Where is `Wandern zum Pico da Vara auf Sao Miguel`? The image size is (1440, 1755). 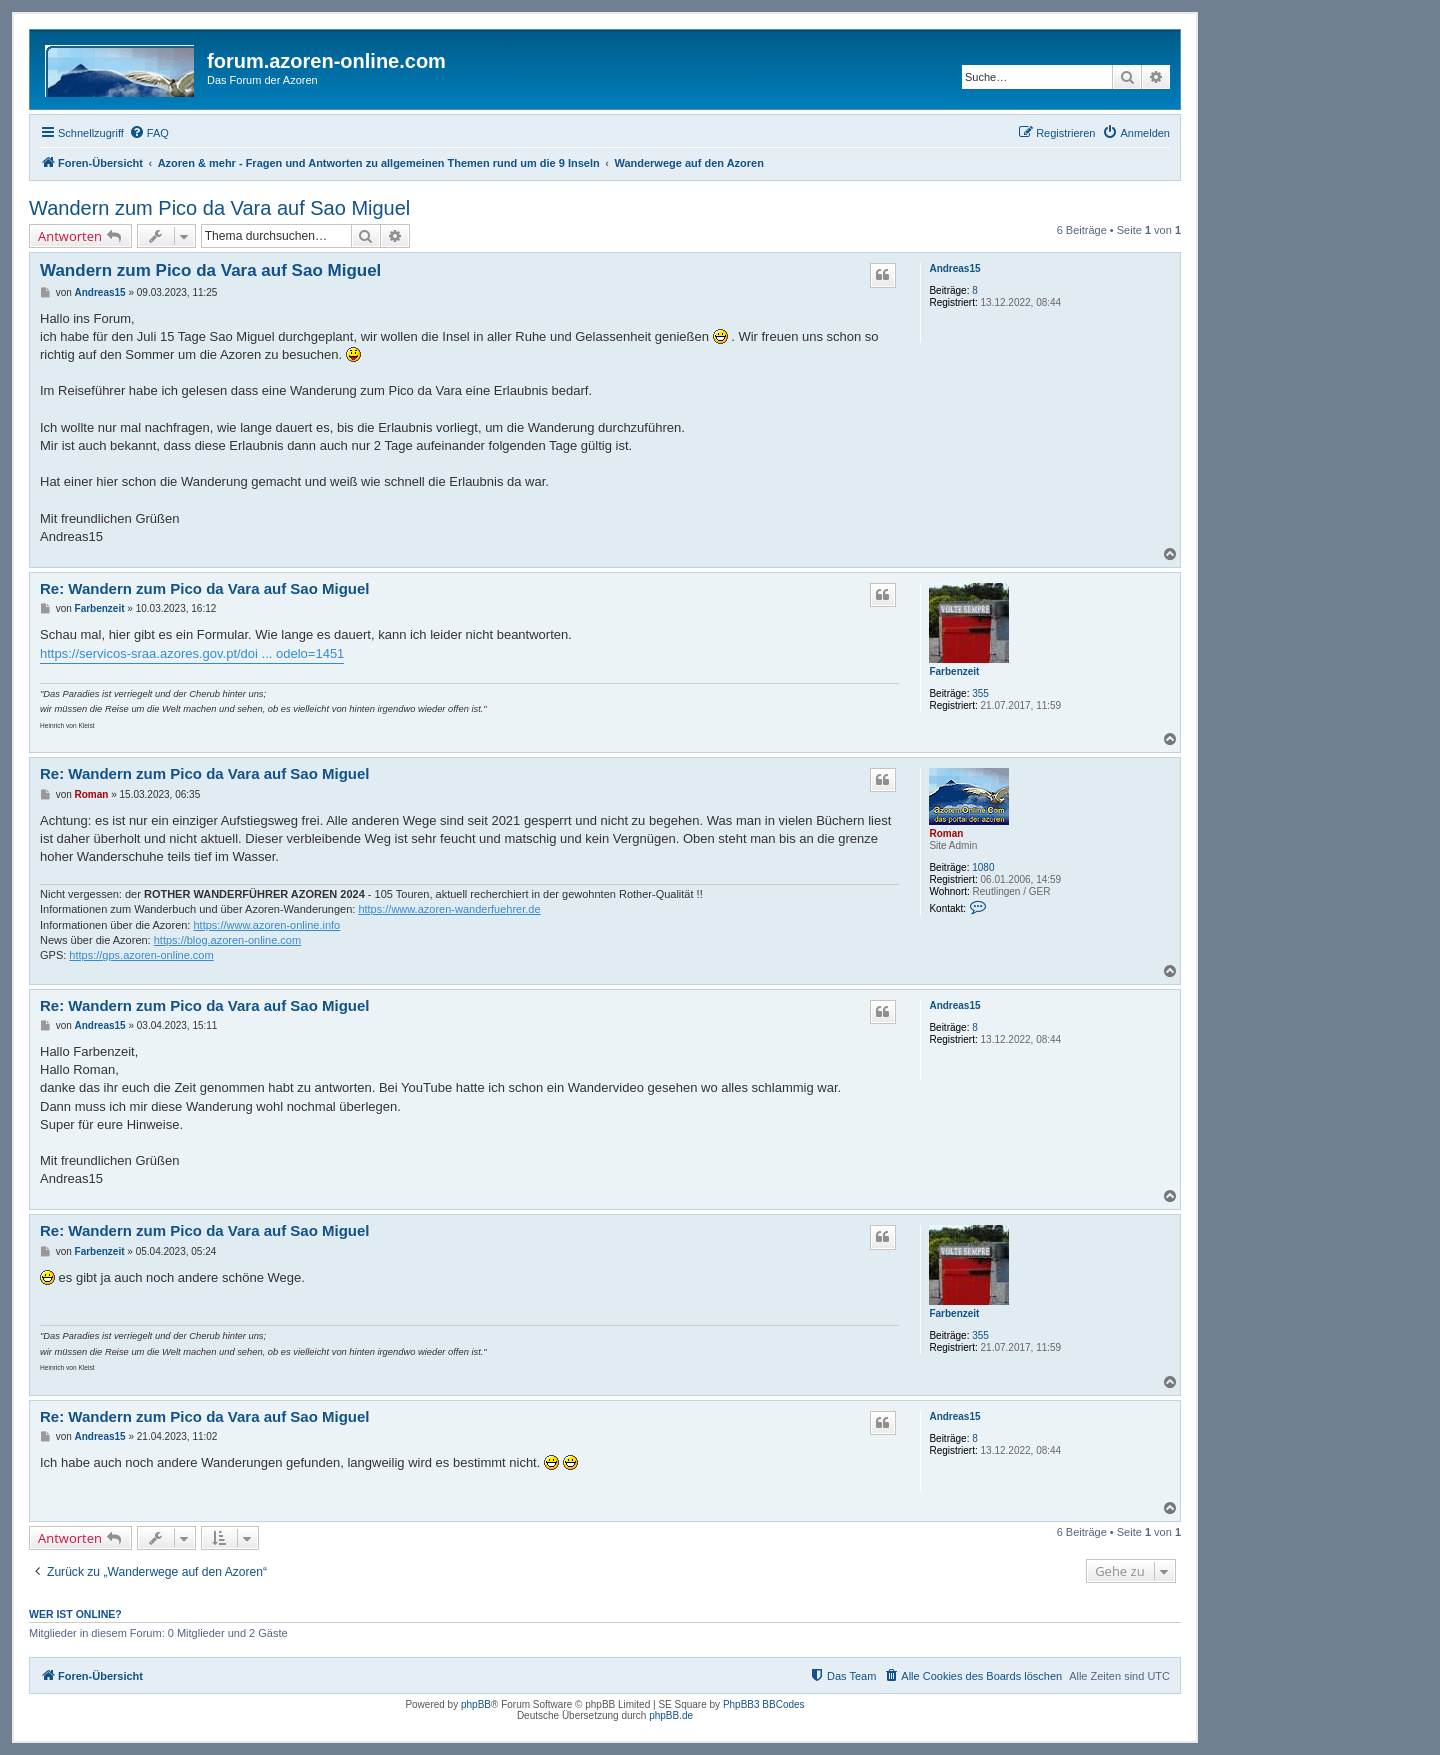
Wandern zum Pico da Vara auf Sao Miguel is located at coordinates (219, 208).